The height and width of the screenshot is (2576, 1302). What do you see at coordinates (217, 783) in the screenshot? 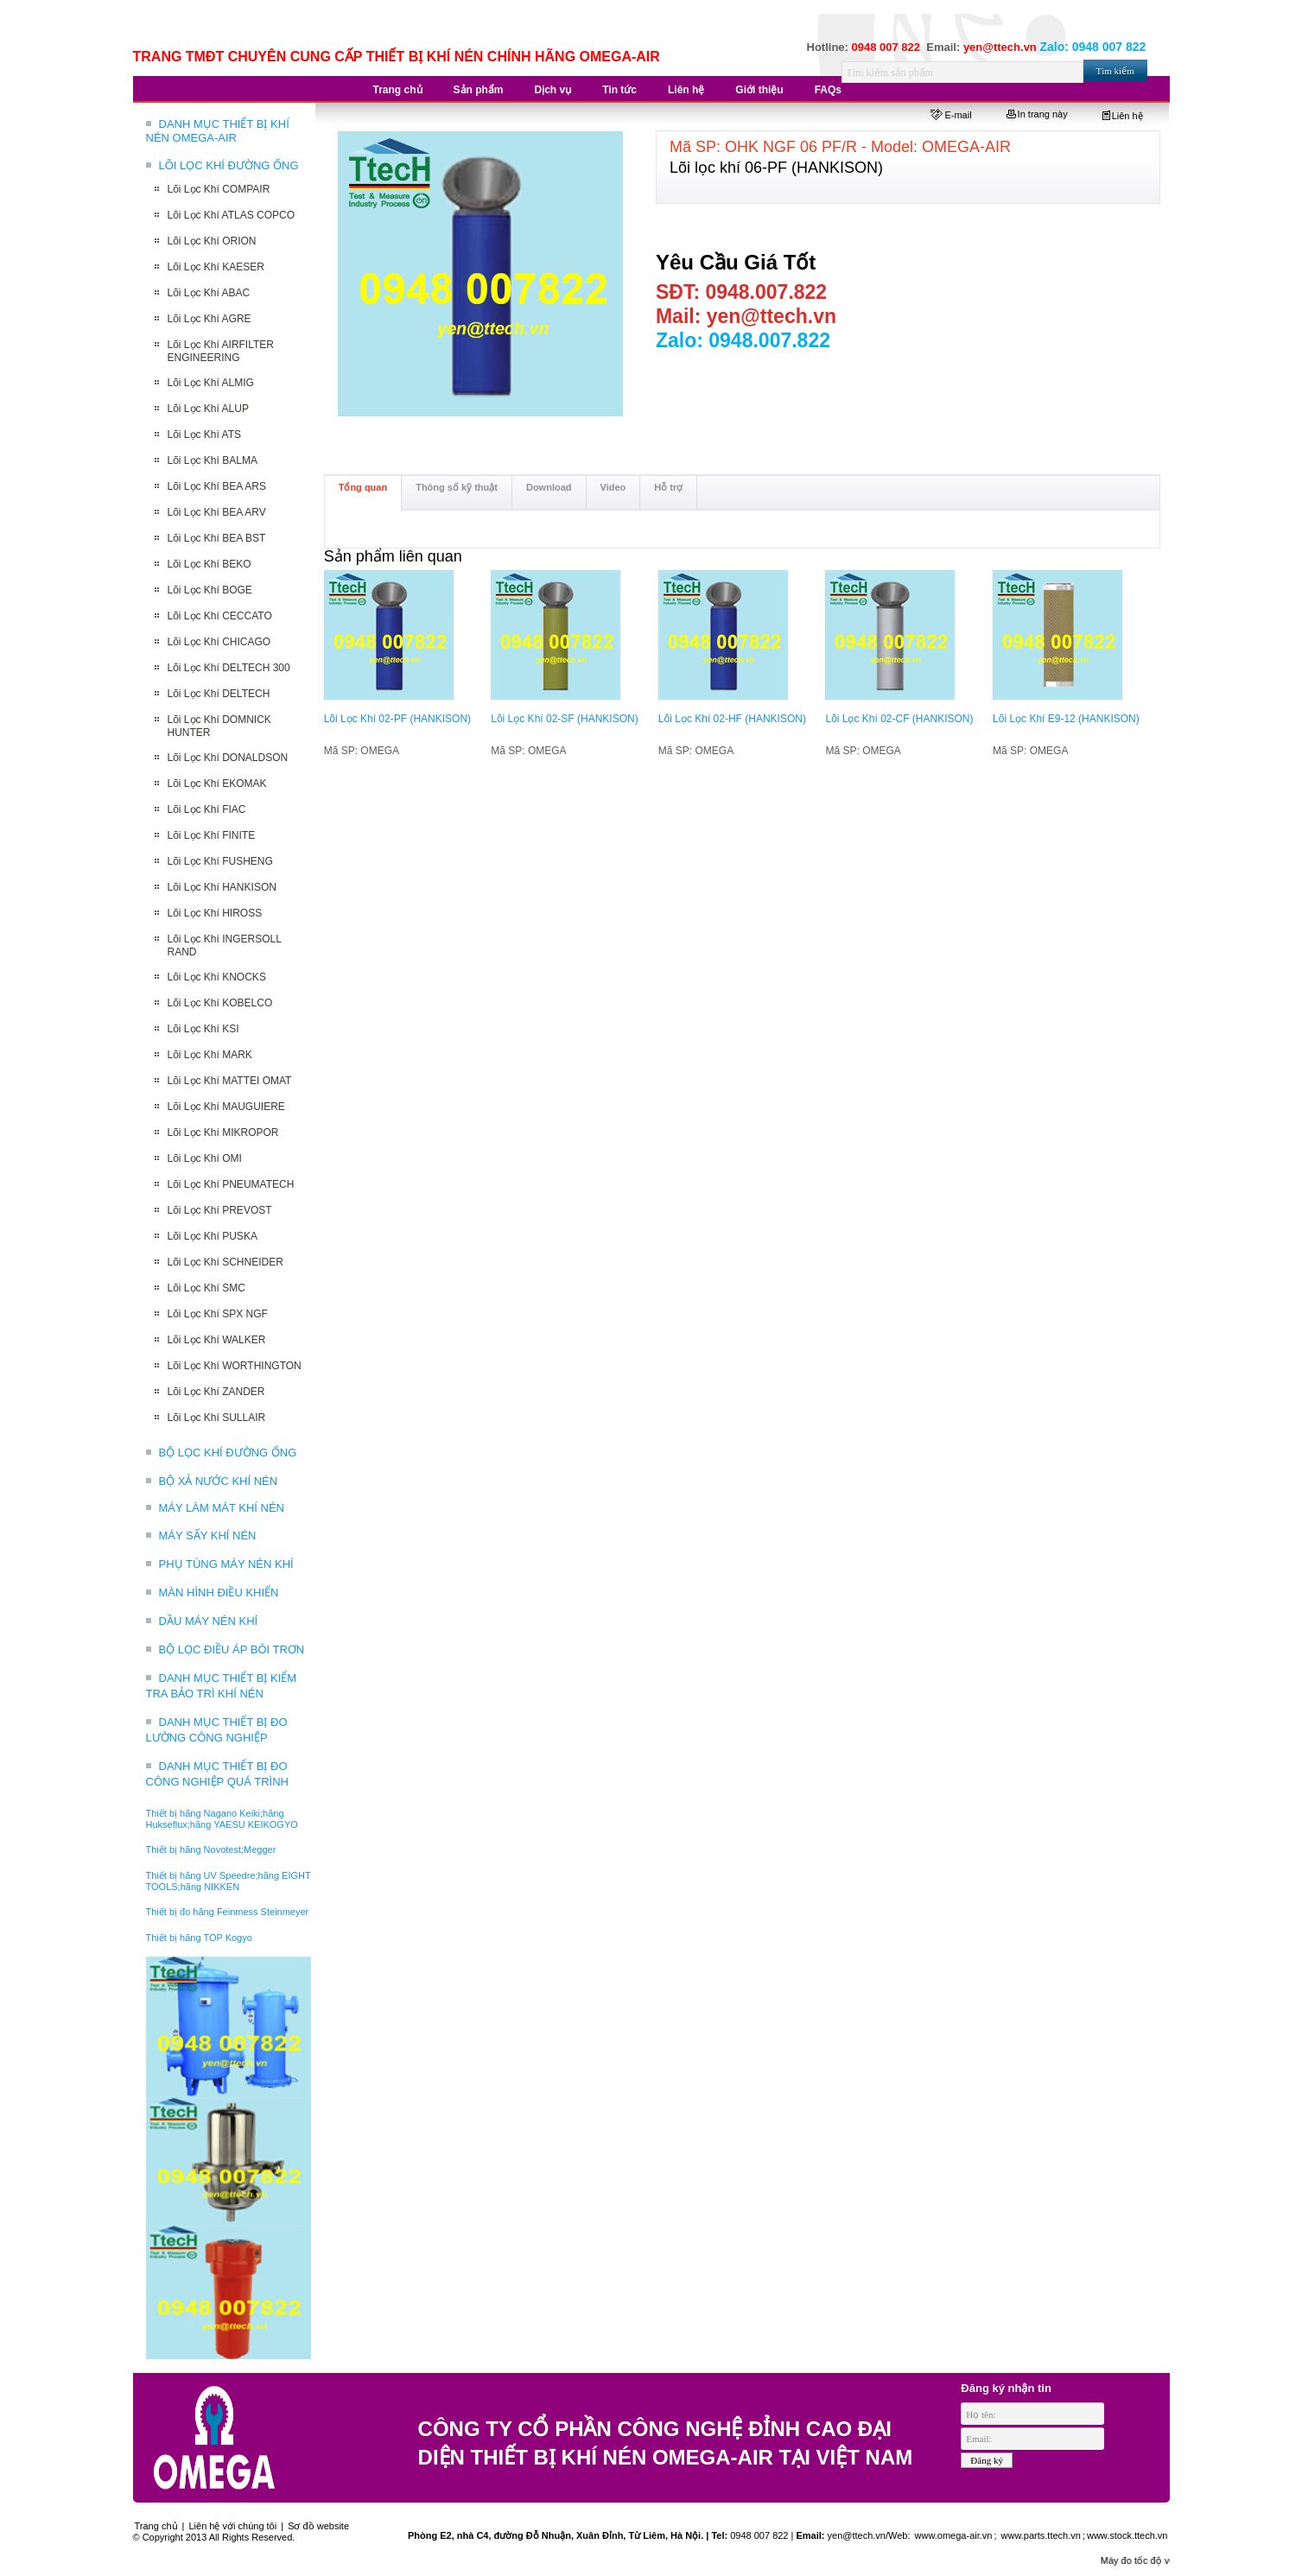
I see `Lõi Lọc Khí EKOMAK` at bounding box center [217, 783].